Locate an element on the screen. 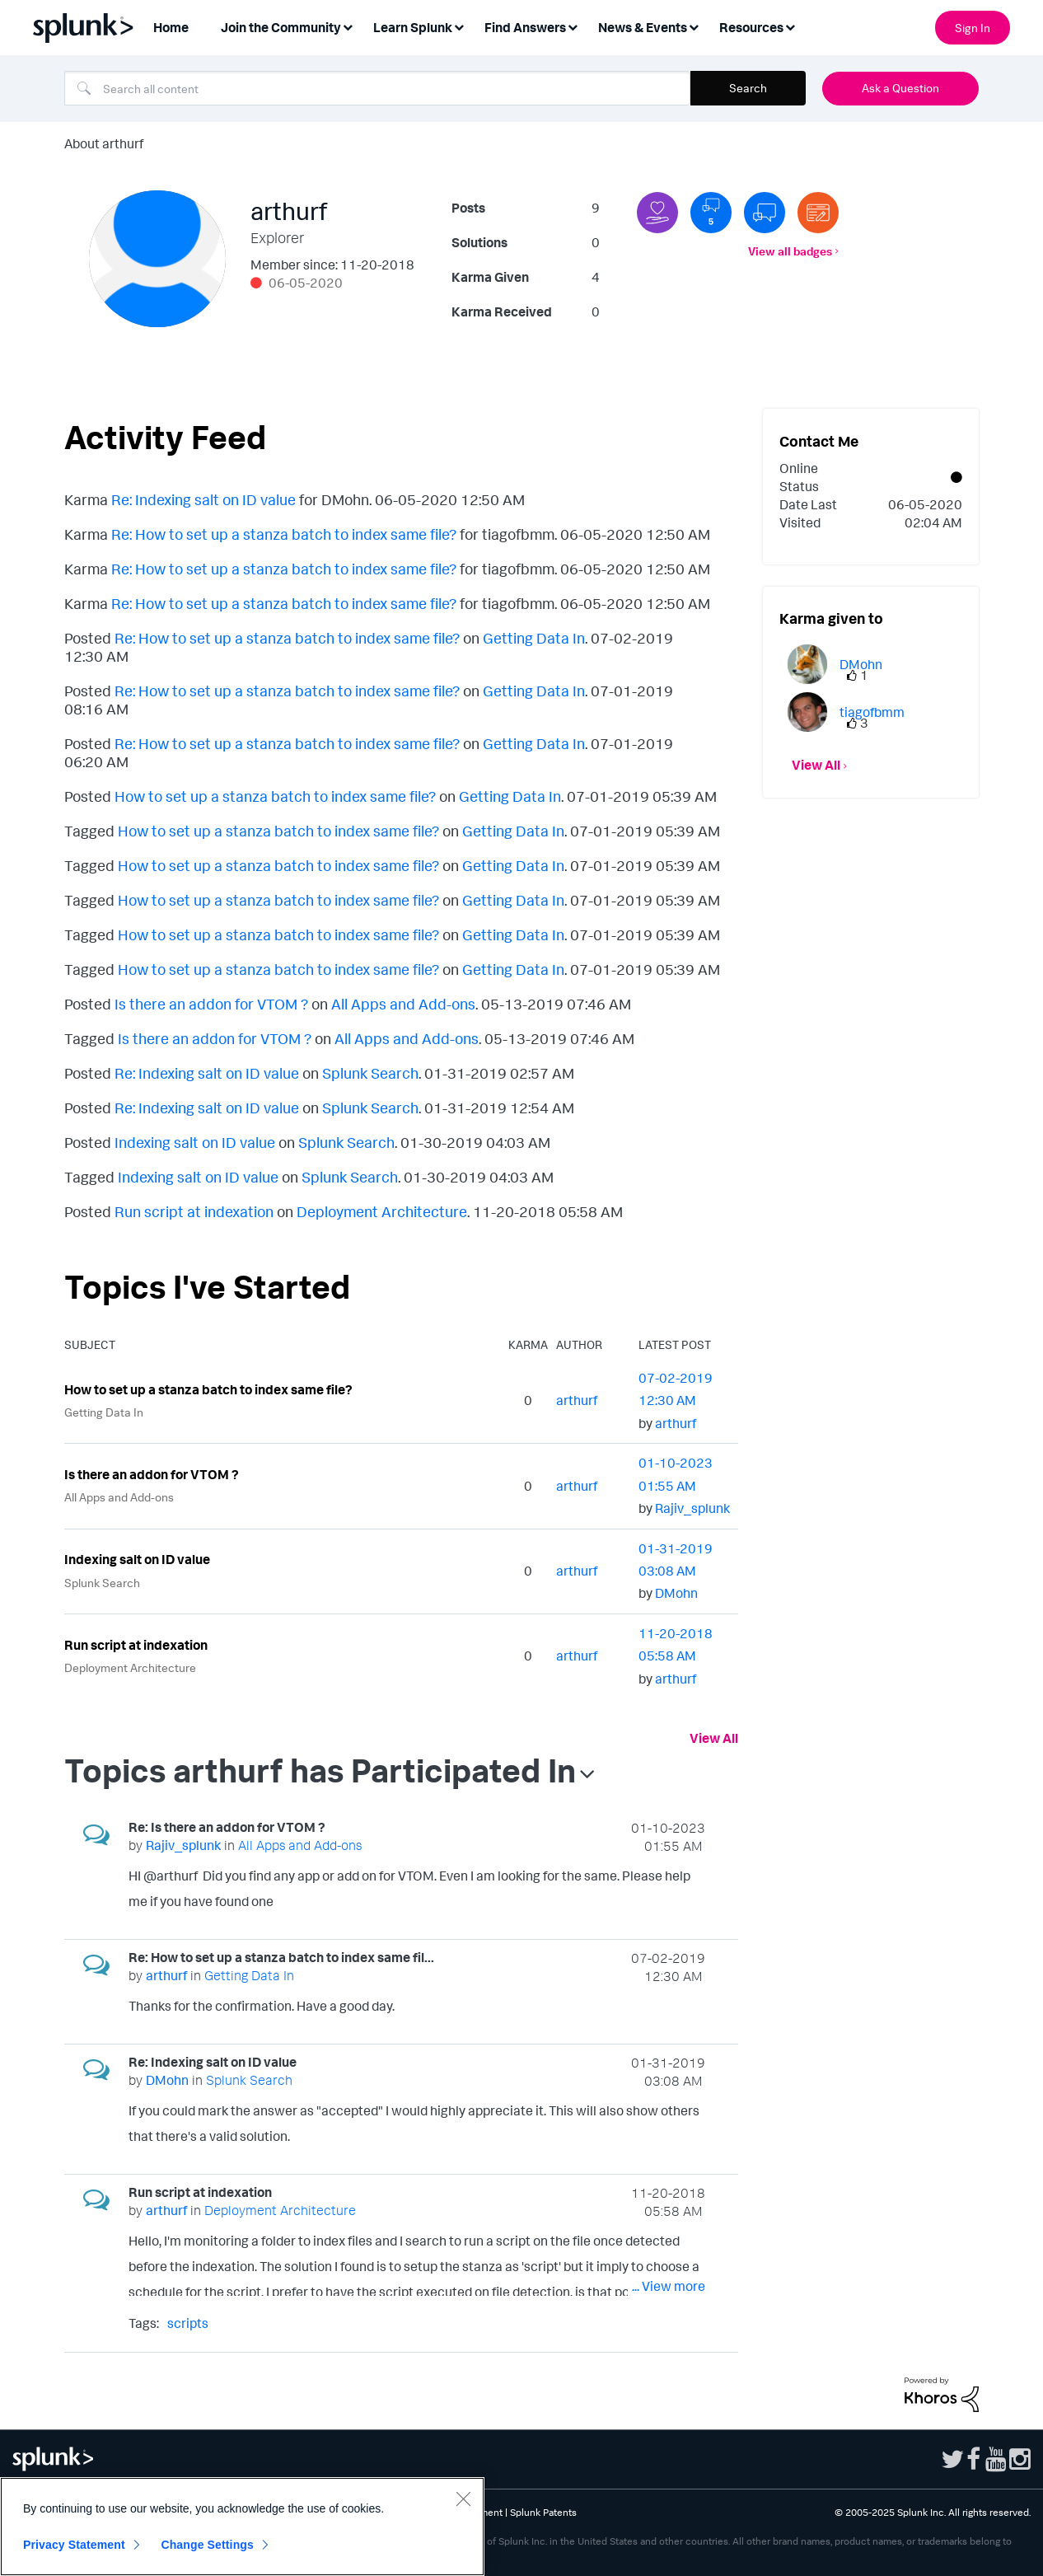  [Expand View: Learn Splunk] is located at coordinates (459, 26).